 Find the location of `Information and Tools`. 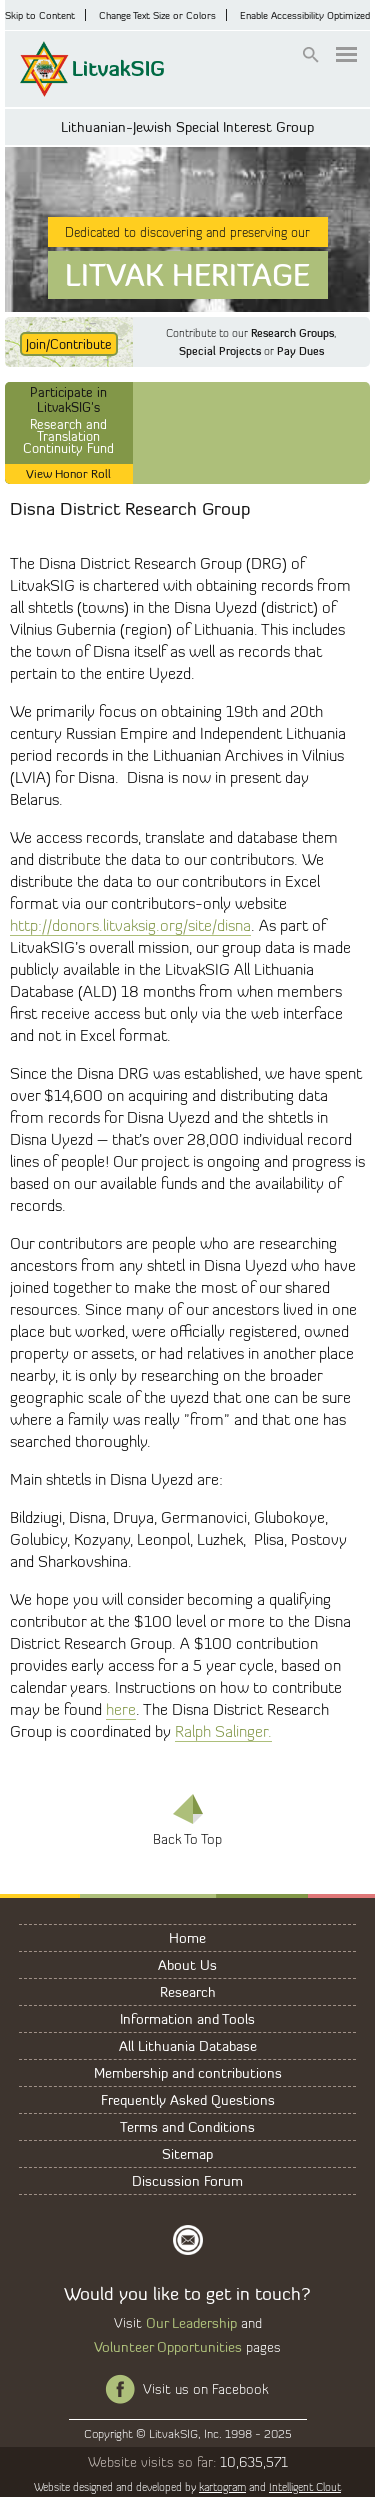

Information and Tools is located at coordinates (187, 2018).